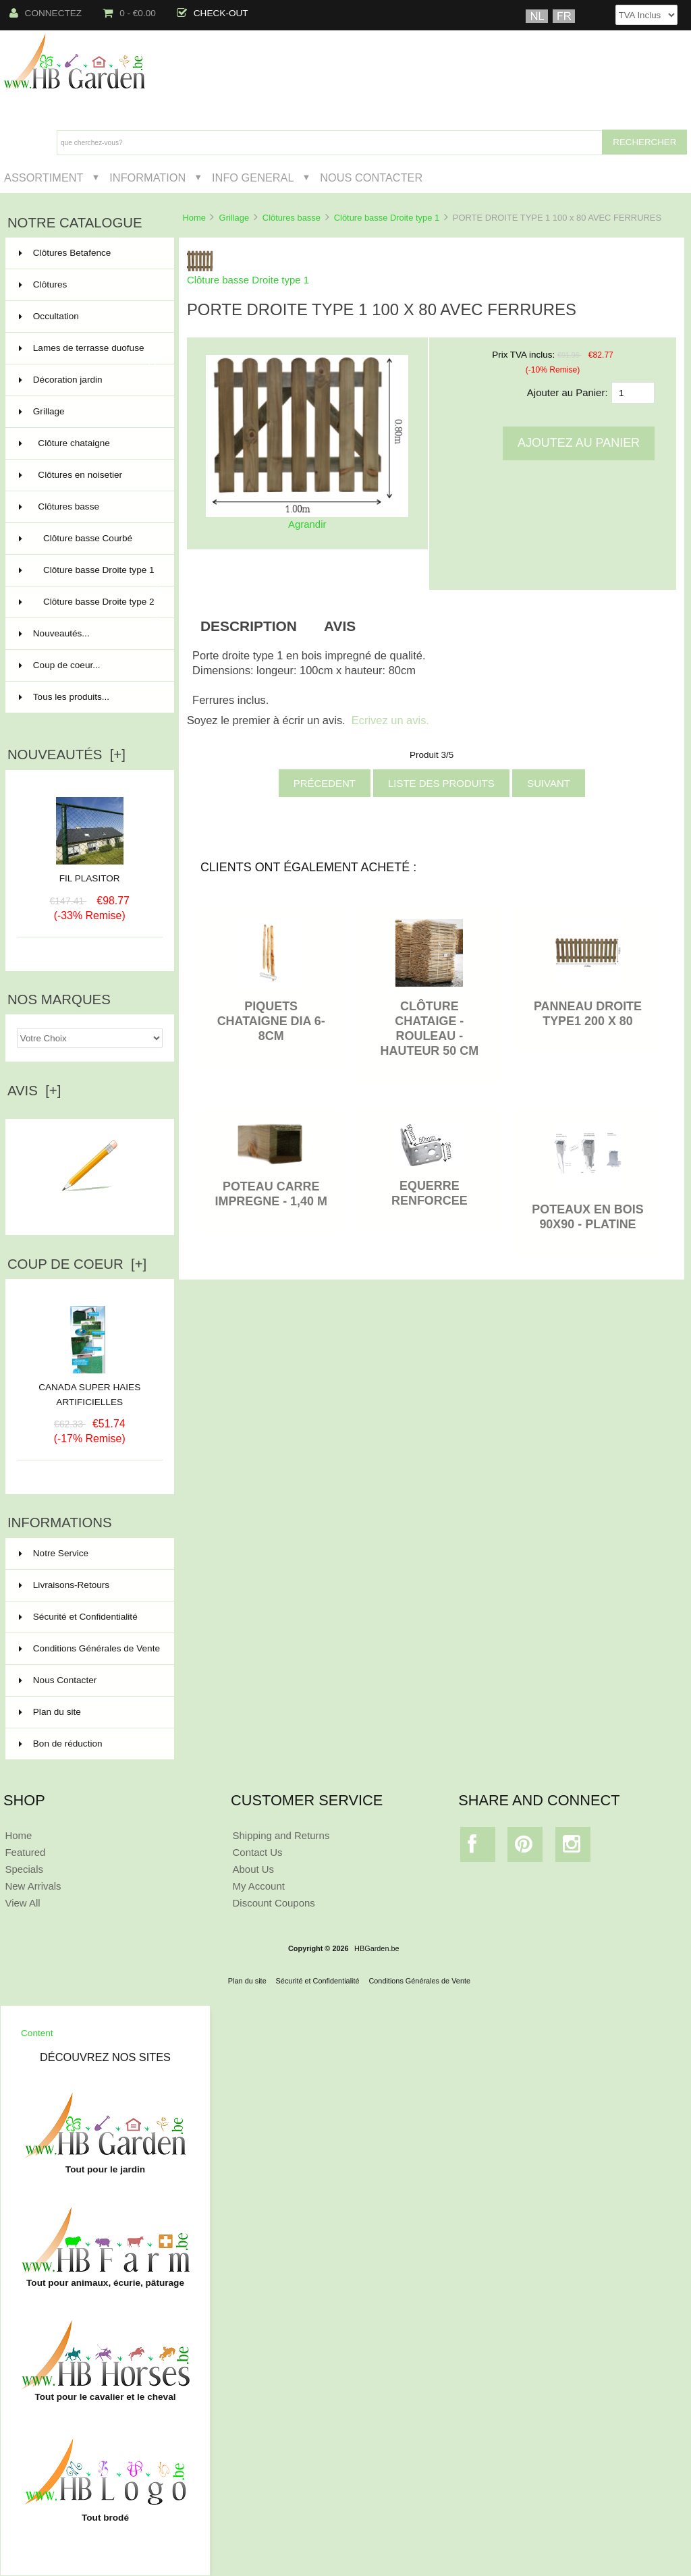  I want to click on Clôtures, so click(88, 284).